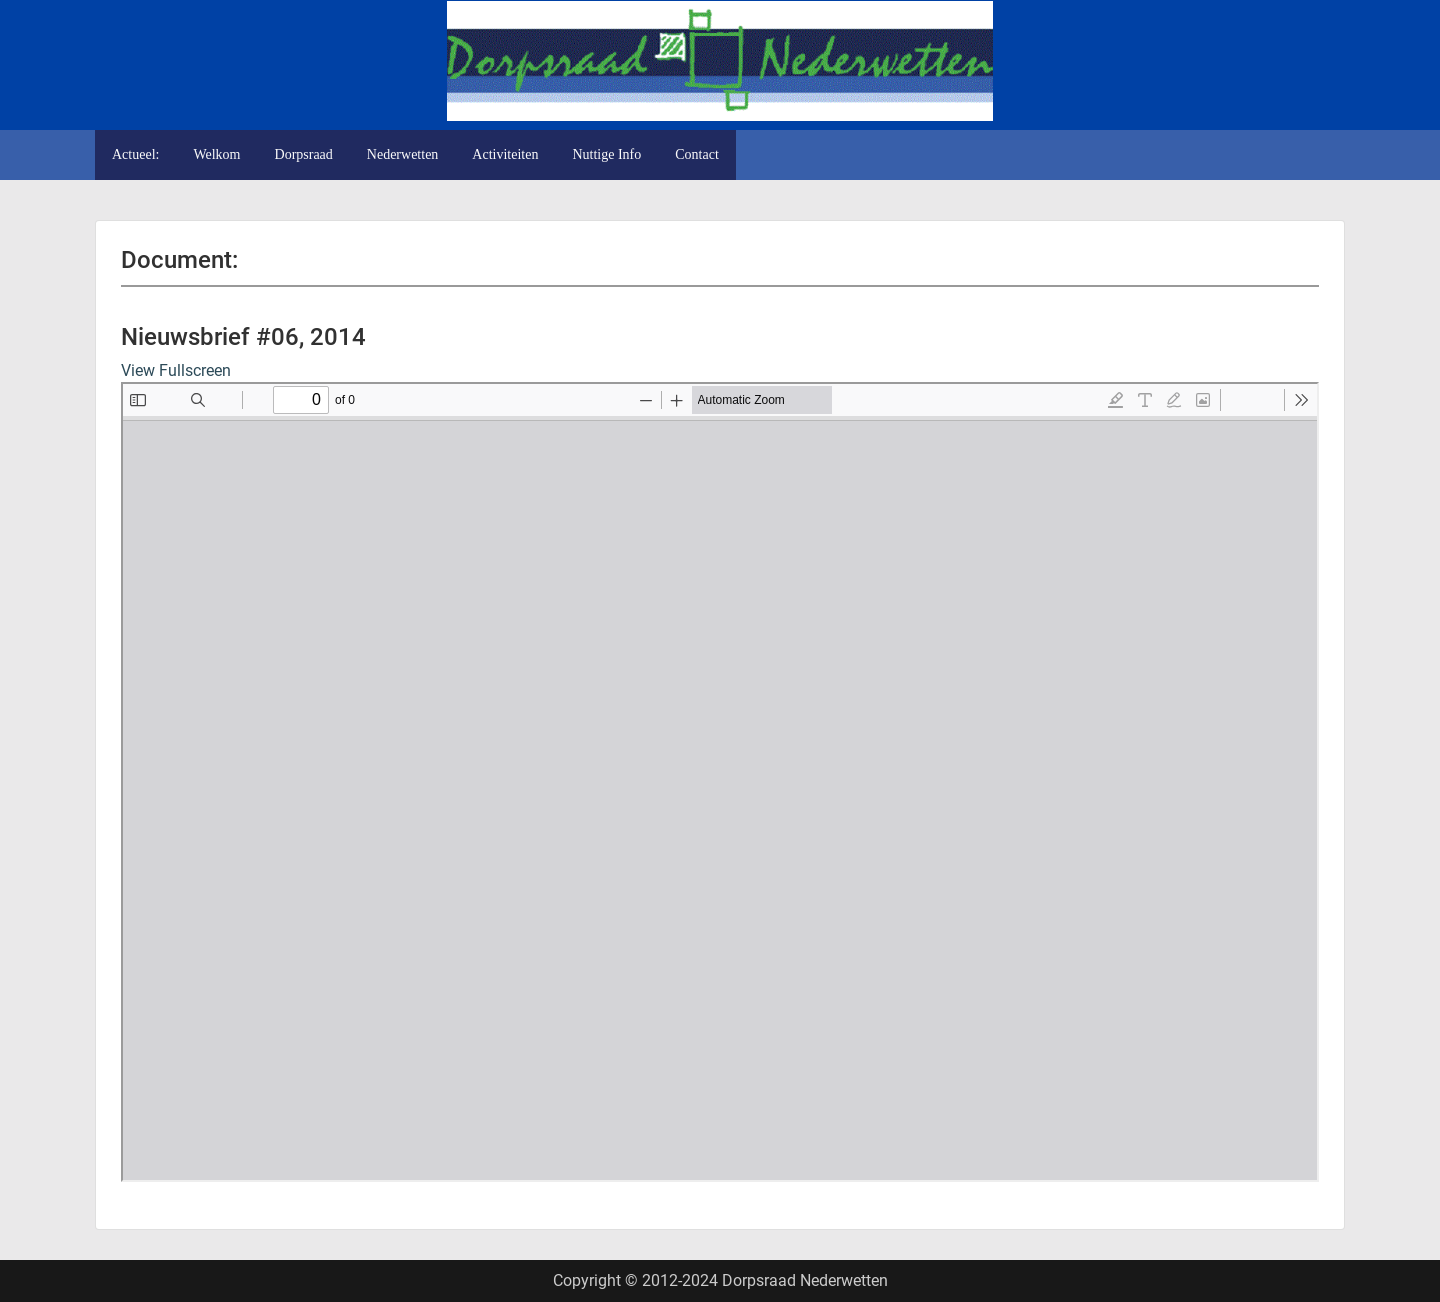 Image resolution: width=1440 pixels, height=1302 pixels. I want to click on View Fullscreen, so click(176, 370).